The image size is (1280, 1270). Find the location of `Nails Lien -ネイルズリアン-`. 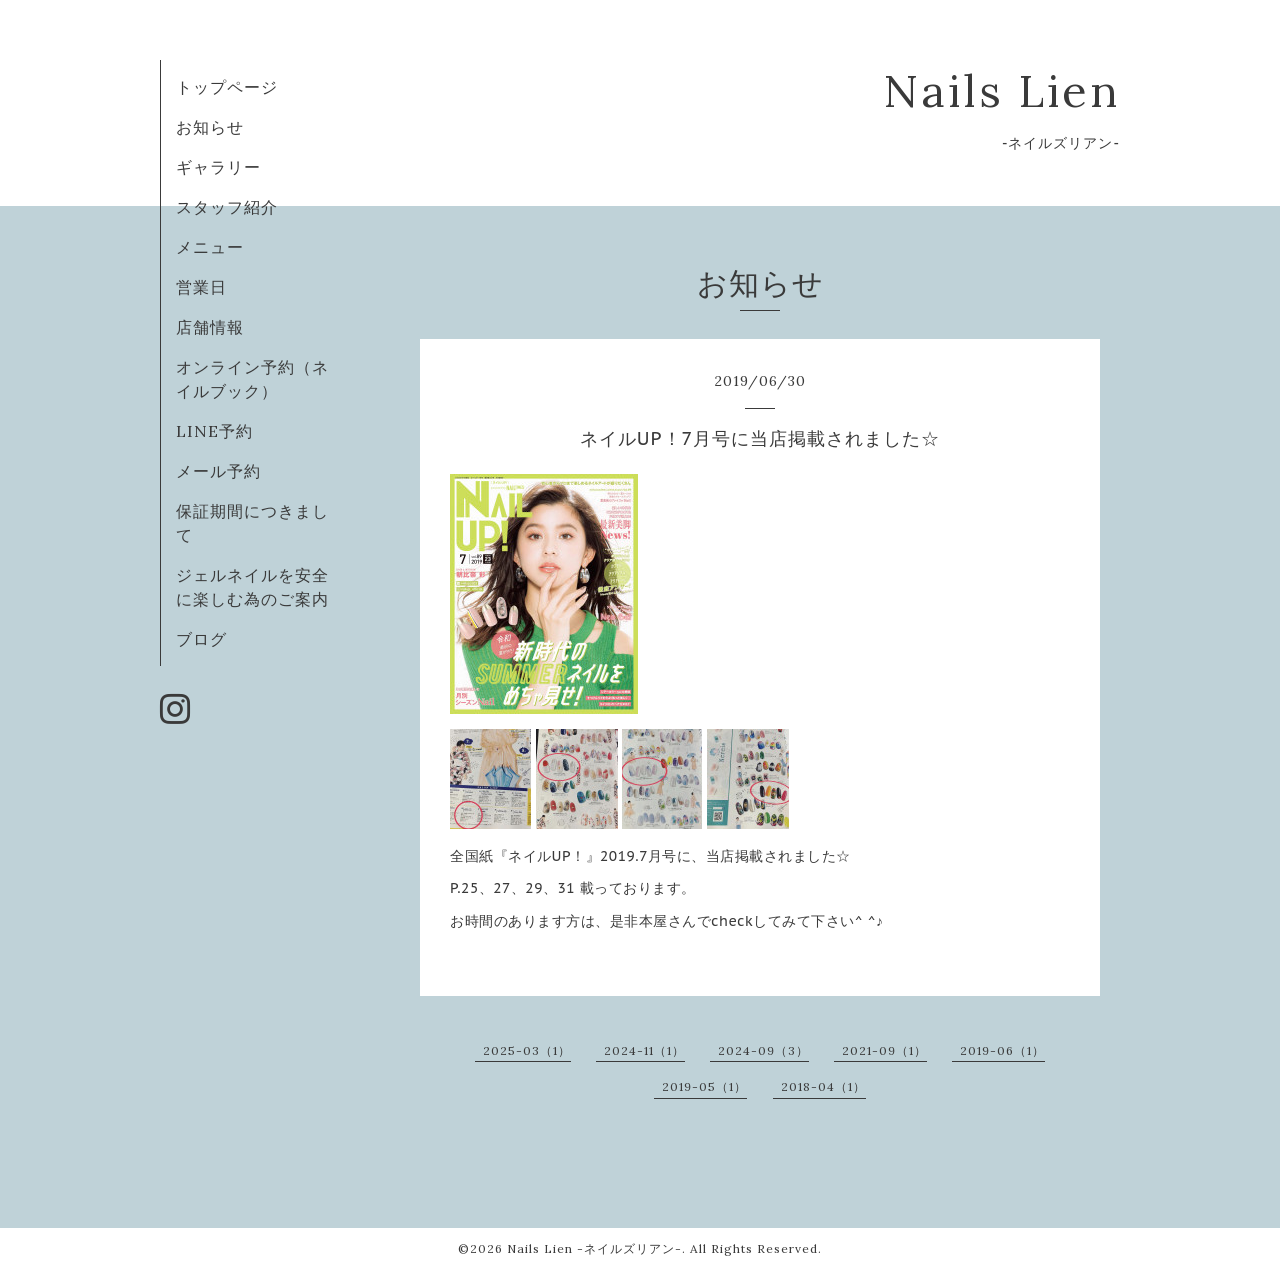

Nails Lien -ネイルズリアン- is located at coordinates (594, 1248).